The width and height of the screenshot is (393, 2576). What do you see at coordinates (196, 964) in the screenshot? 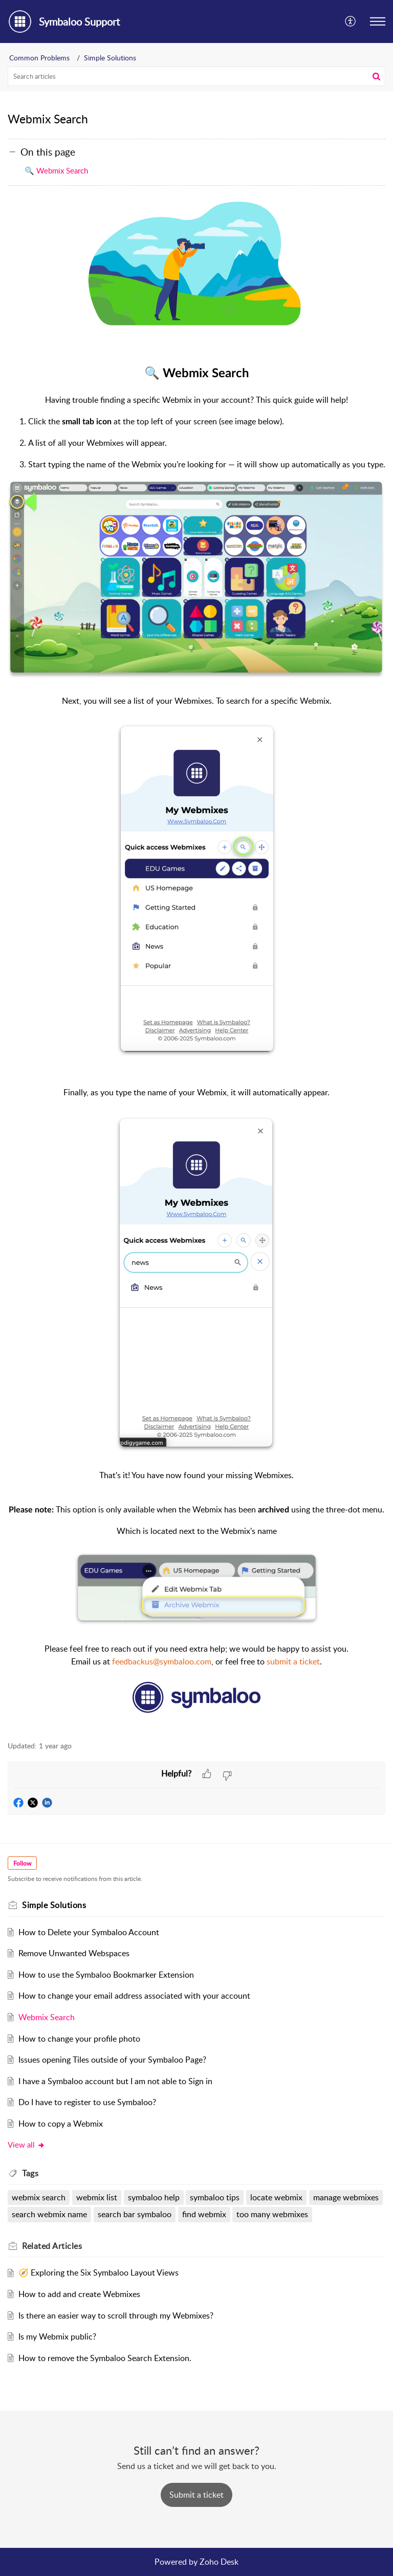
I see `[paragraph]` at bounding box center [196, 964].